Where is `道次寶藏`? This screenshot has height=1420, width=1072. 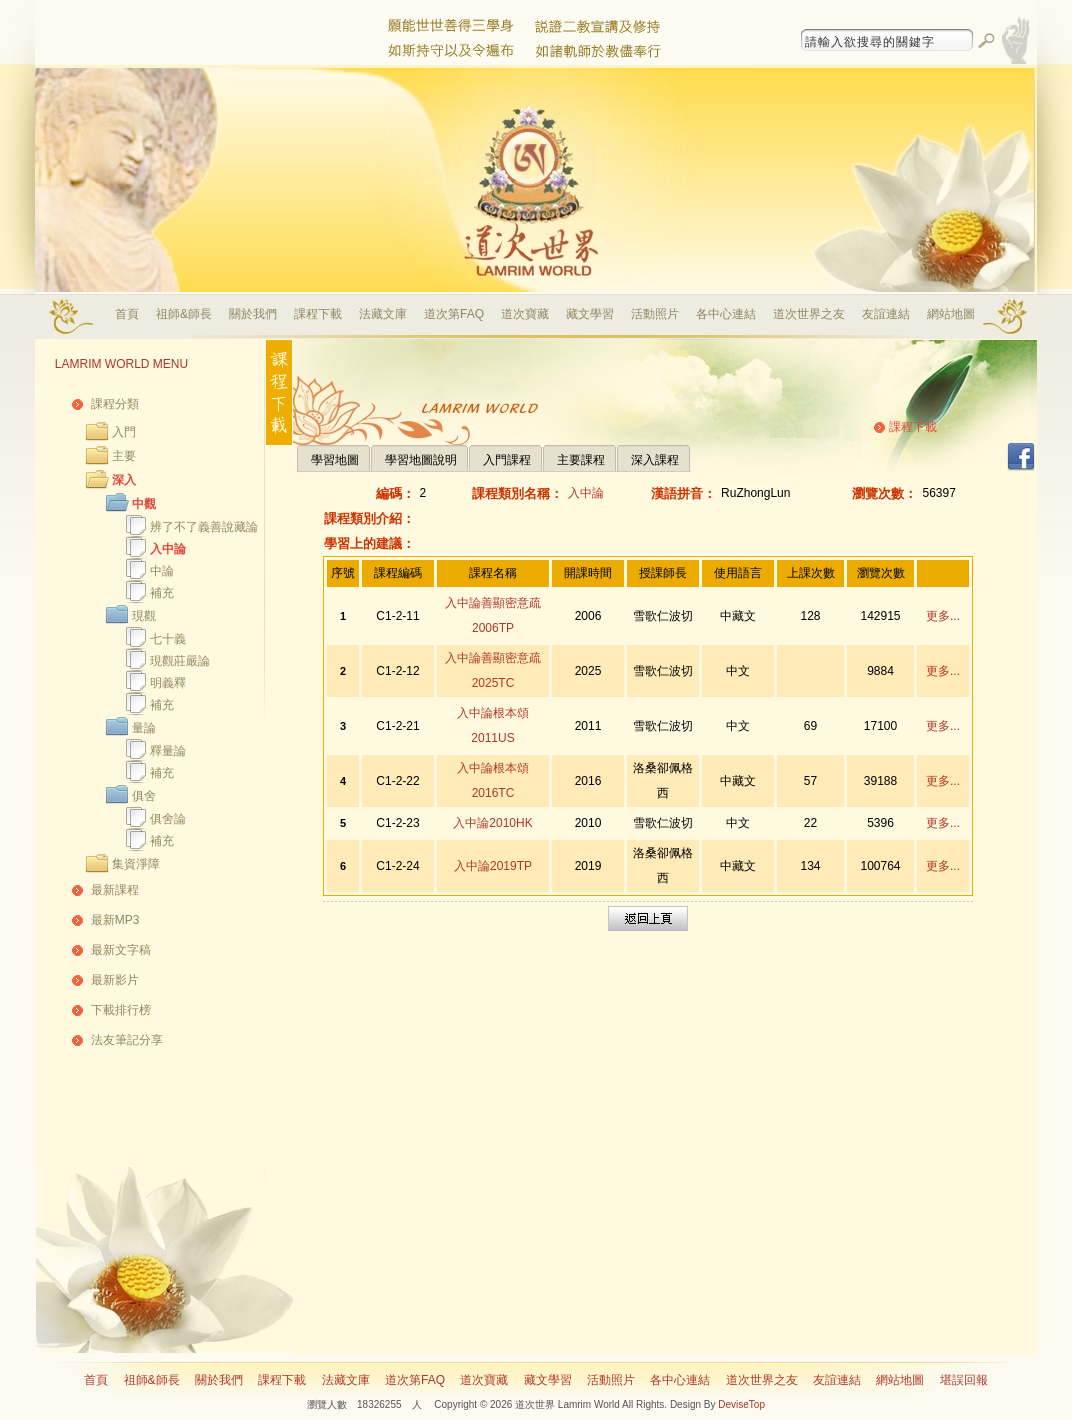
道次寶藏 is located at coordinates (525, 314).